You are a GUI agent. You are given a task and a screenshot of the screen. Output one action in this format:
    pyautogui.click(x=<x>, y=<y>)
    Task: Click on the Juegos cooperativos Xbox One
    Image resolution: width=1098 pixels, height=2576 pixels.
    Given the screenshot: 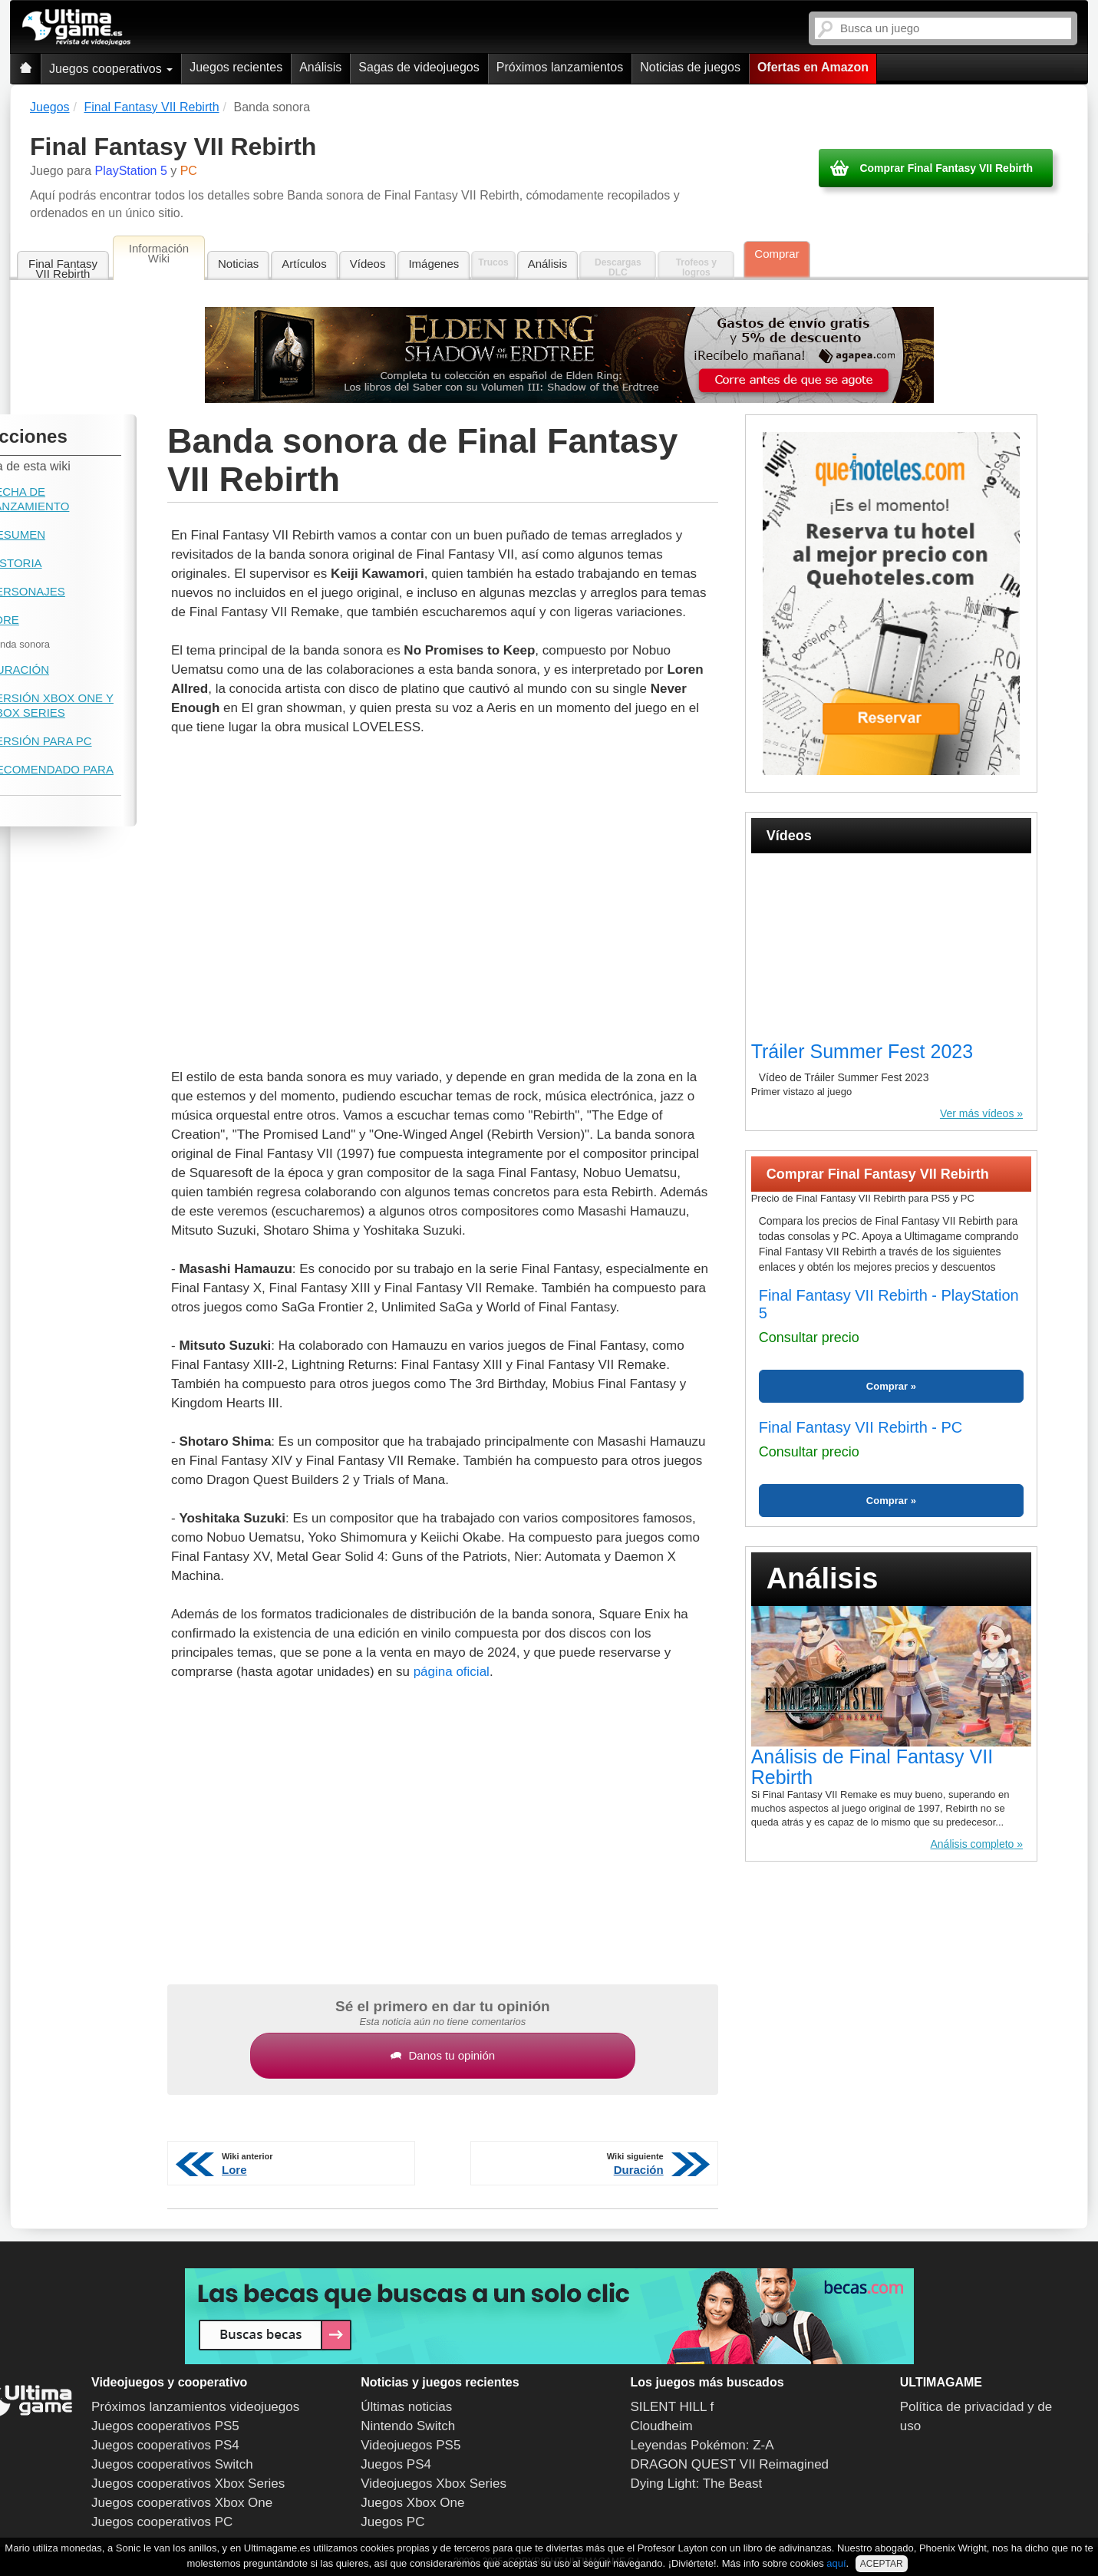 What is the action you would take?
    pyautogui.click(x=181, y=2502)
    